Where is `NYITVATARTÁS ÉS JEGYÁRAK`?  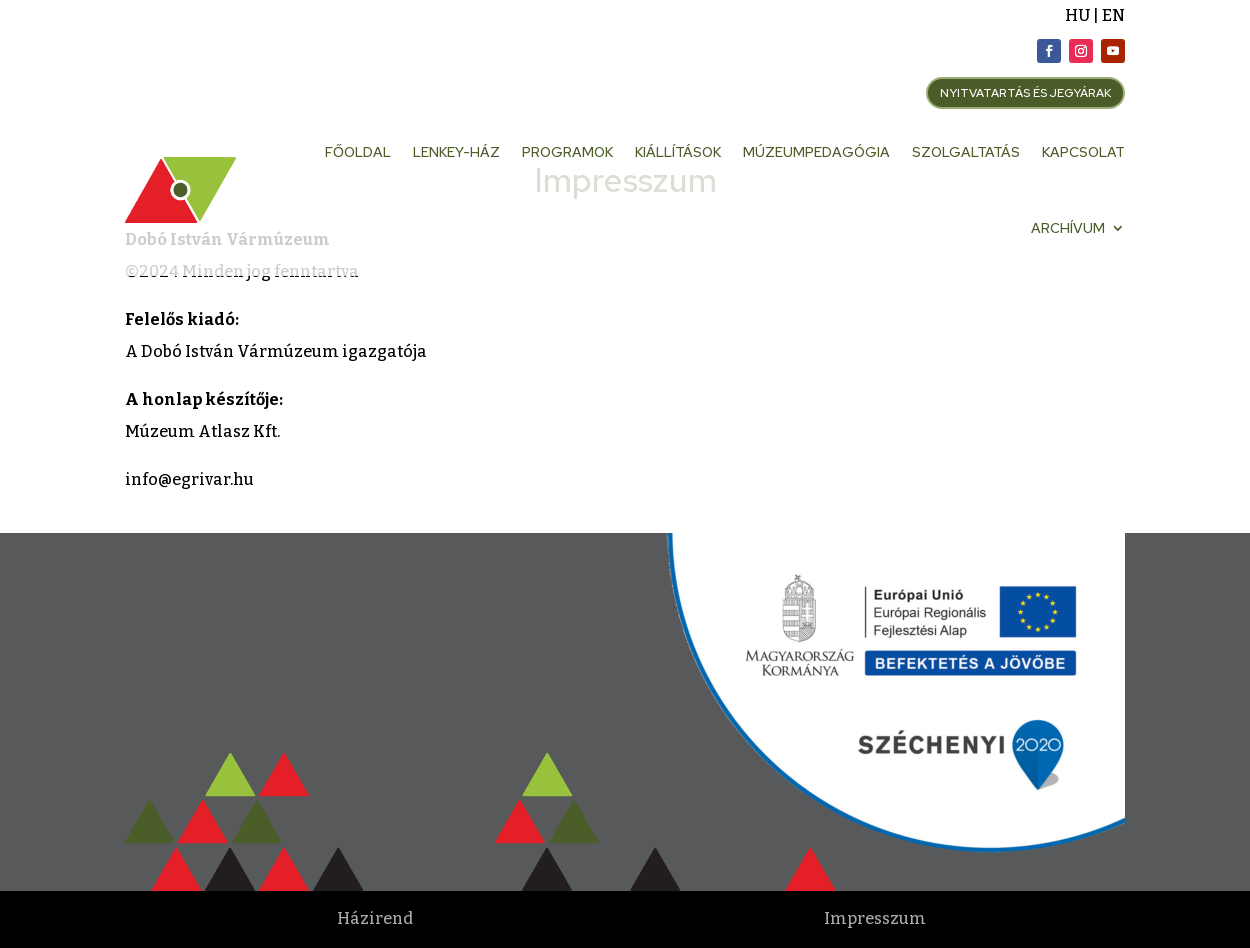 NYITVATARTÁS ÉS JEGYÁRAK is located at coordinates (1025, 93).